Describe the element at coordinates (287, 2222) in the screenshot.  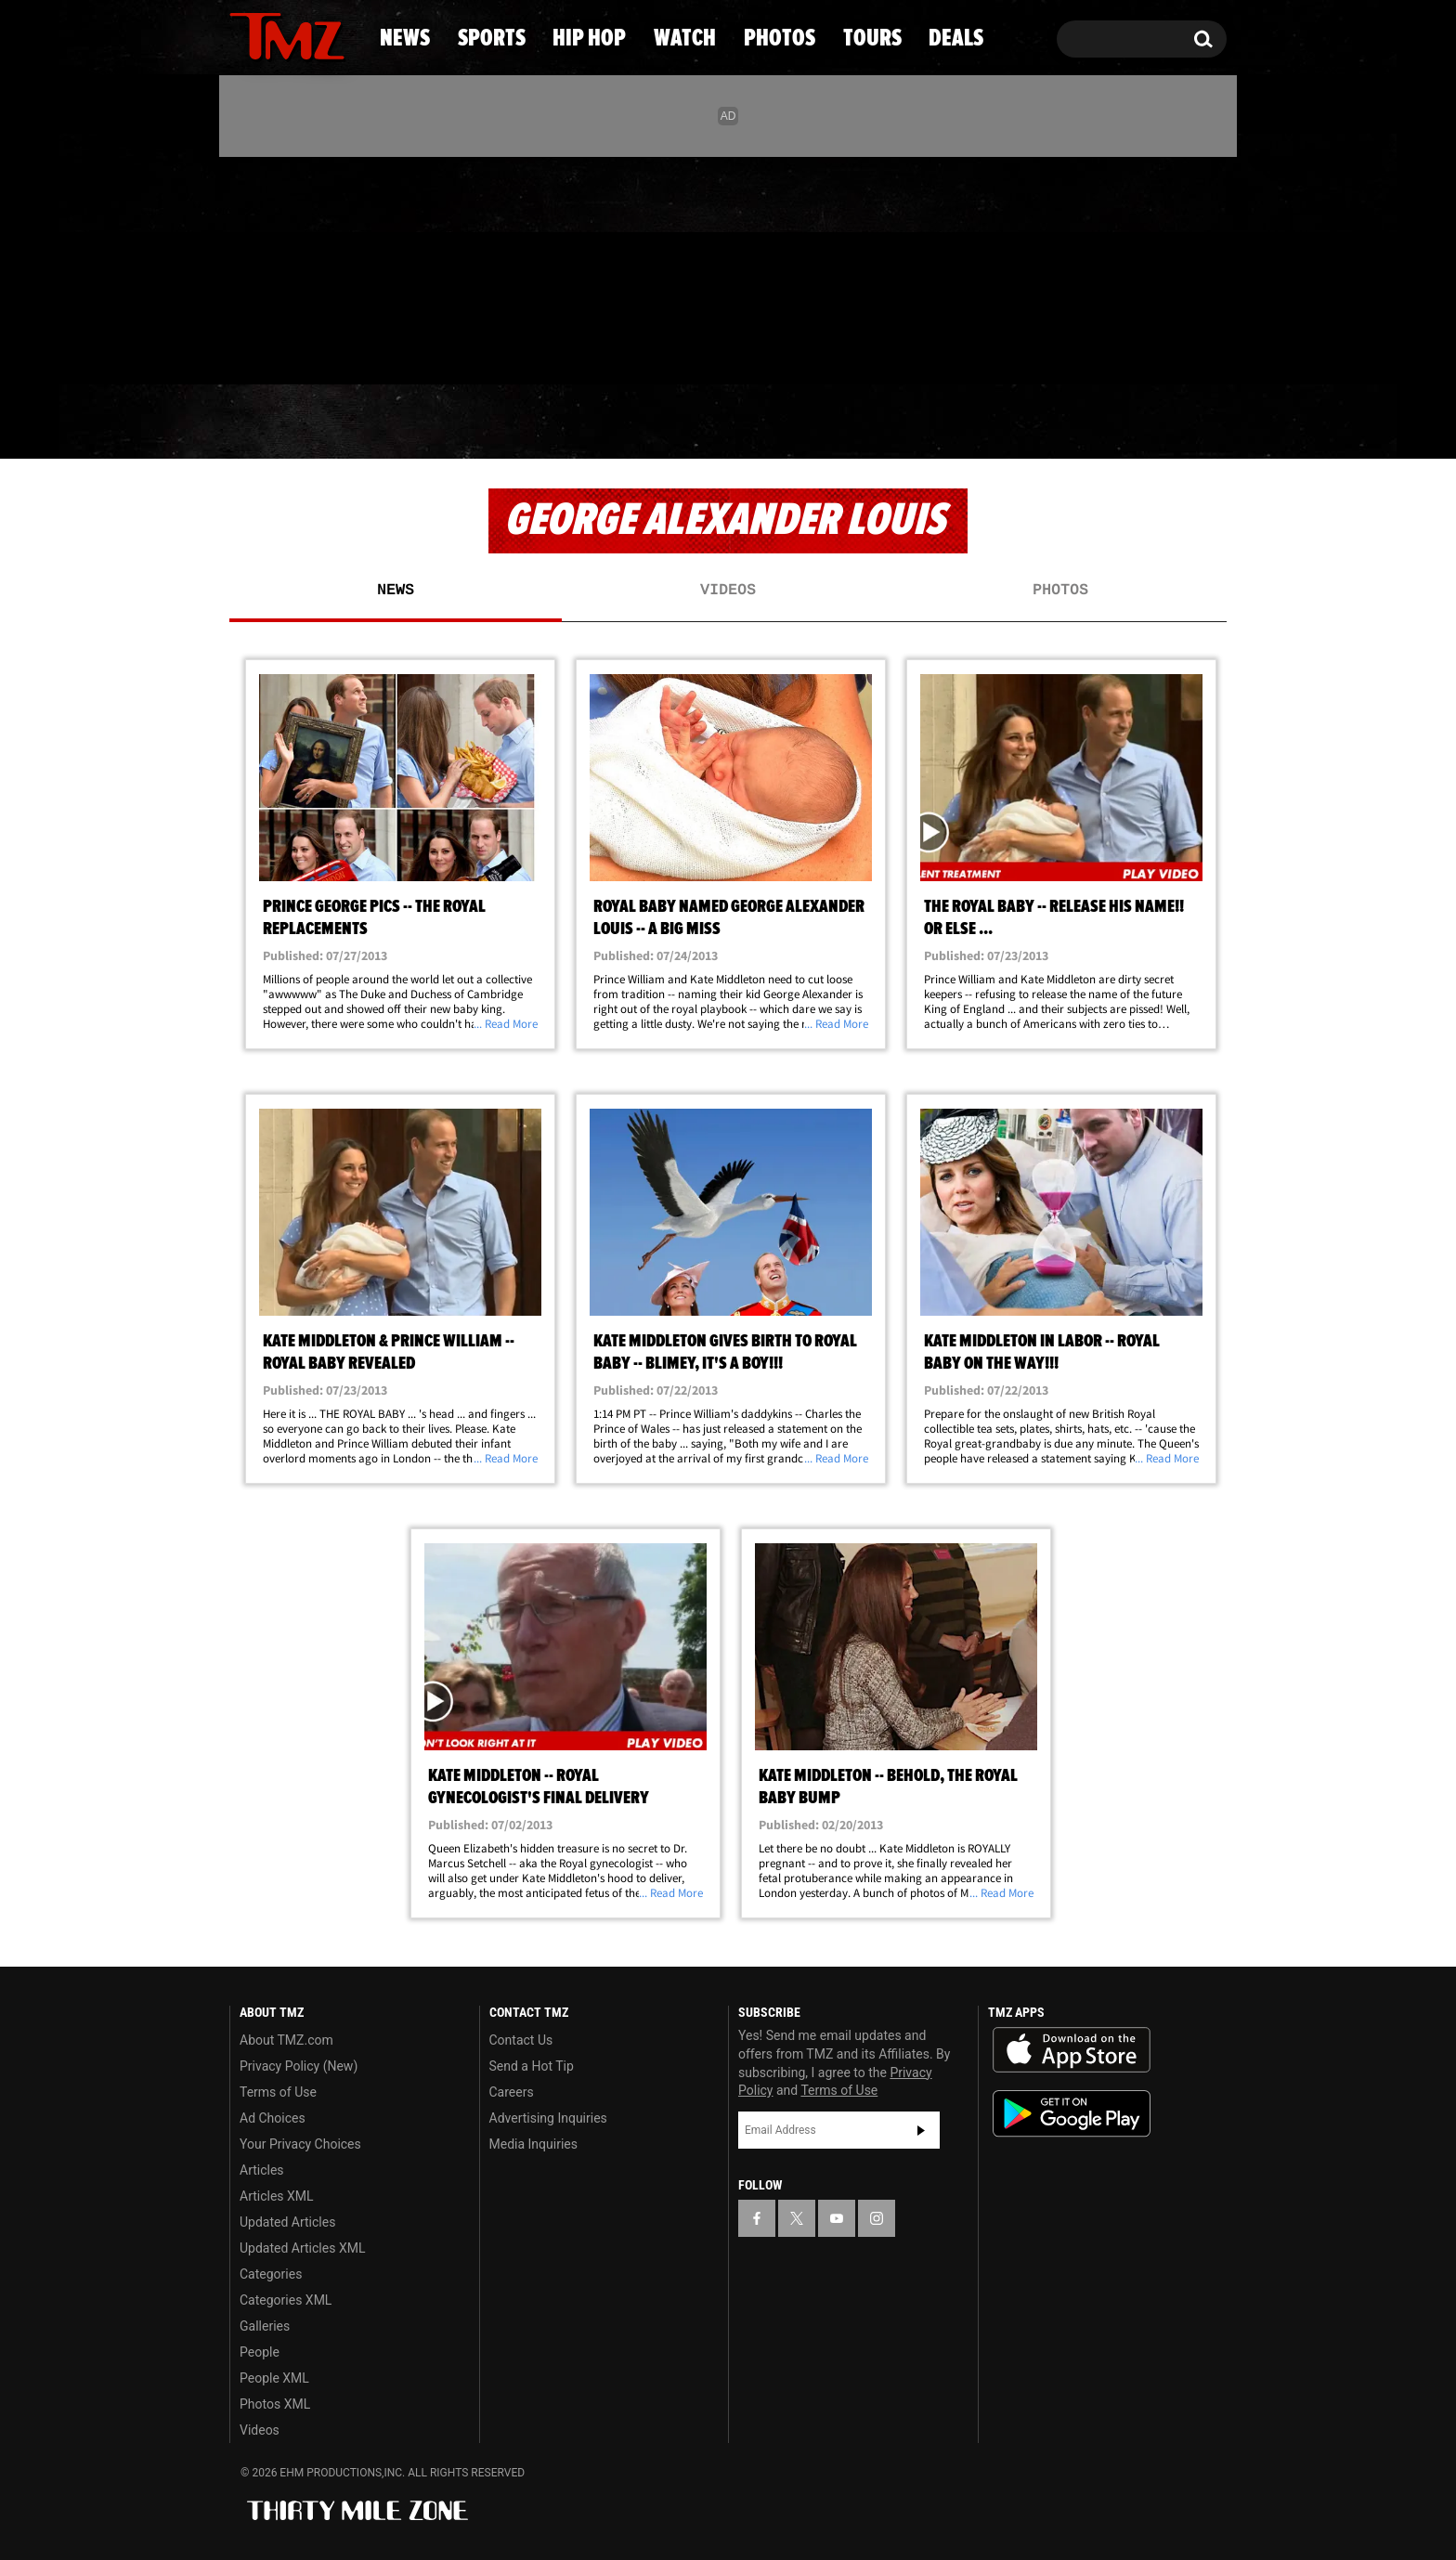
I see `Updated Articles` at that location.